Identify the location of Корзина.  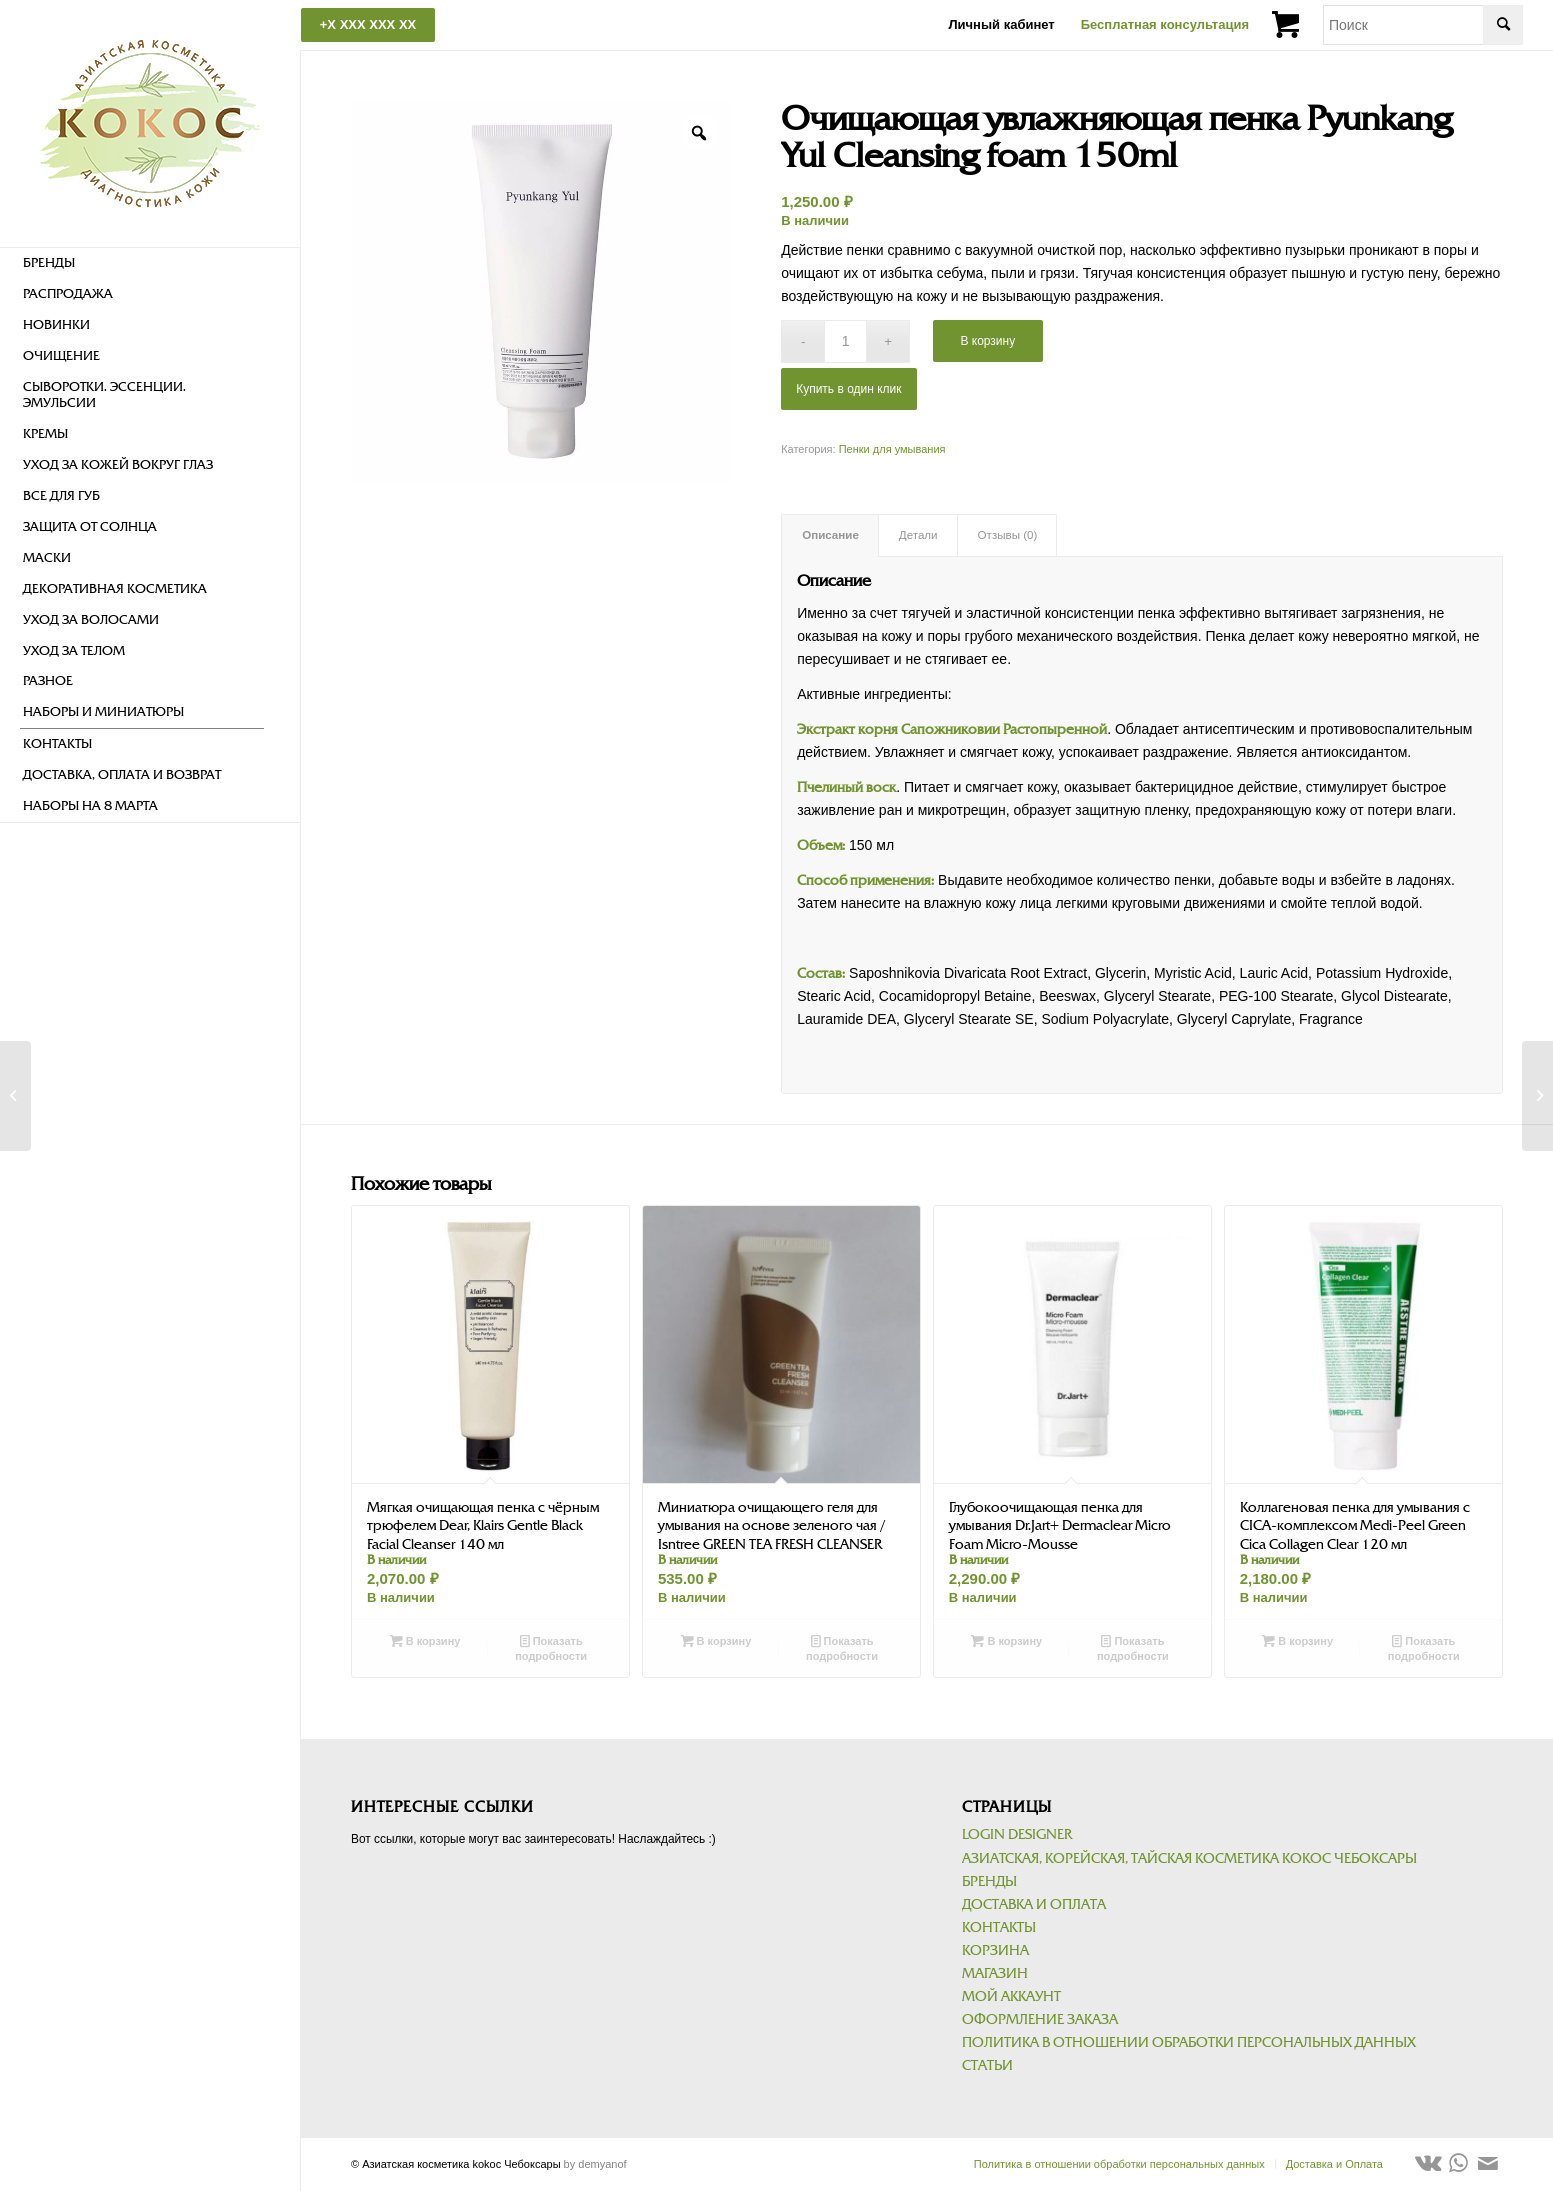
(995, 1950).